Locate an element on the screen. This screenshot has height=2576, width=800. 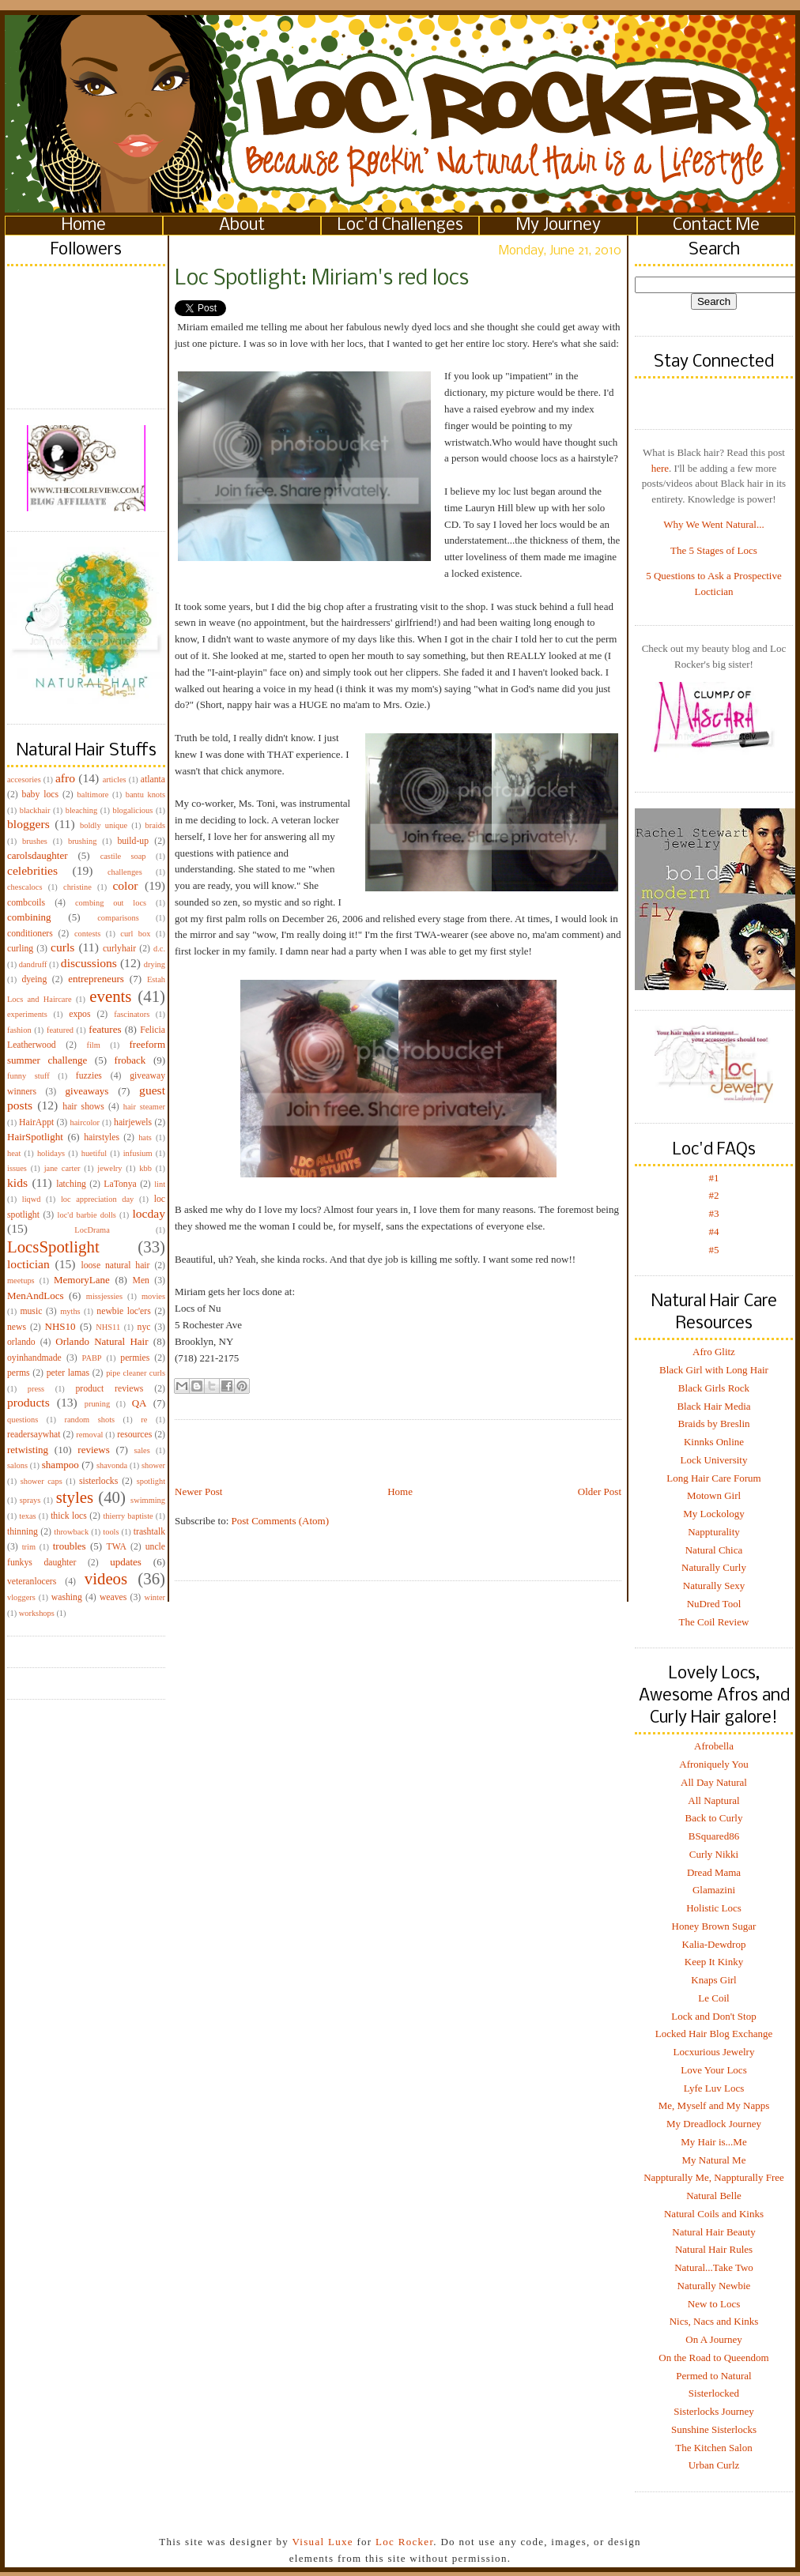
trashtalk is located at coordinates (149, 1532).